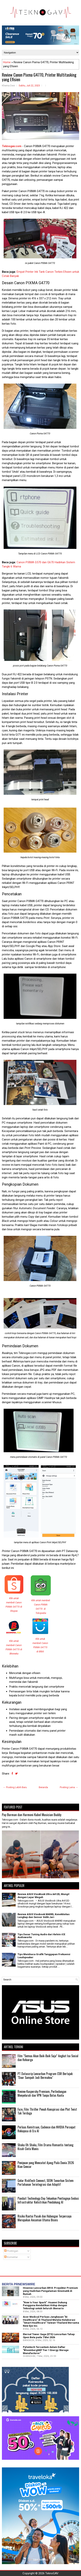  What do you see at coordinates (11, 2250) in the screenshot?
I see `Postingan` at bounding box center [11, 2250].